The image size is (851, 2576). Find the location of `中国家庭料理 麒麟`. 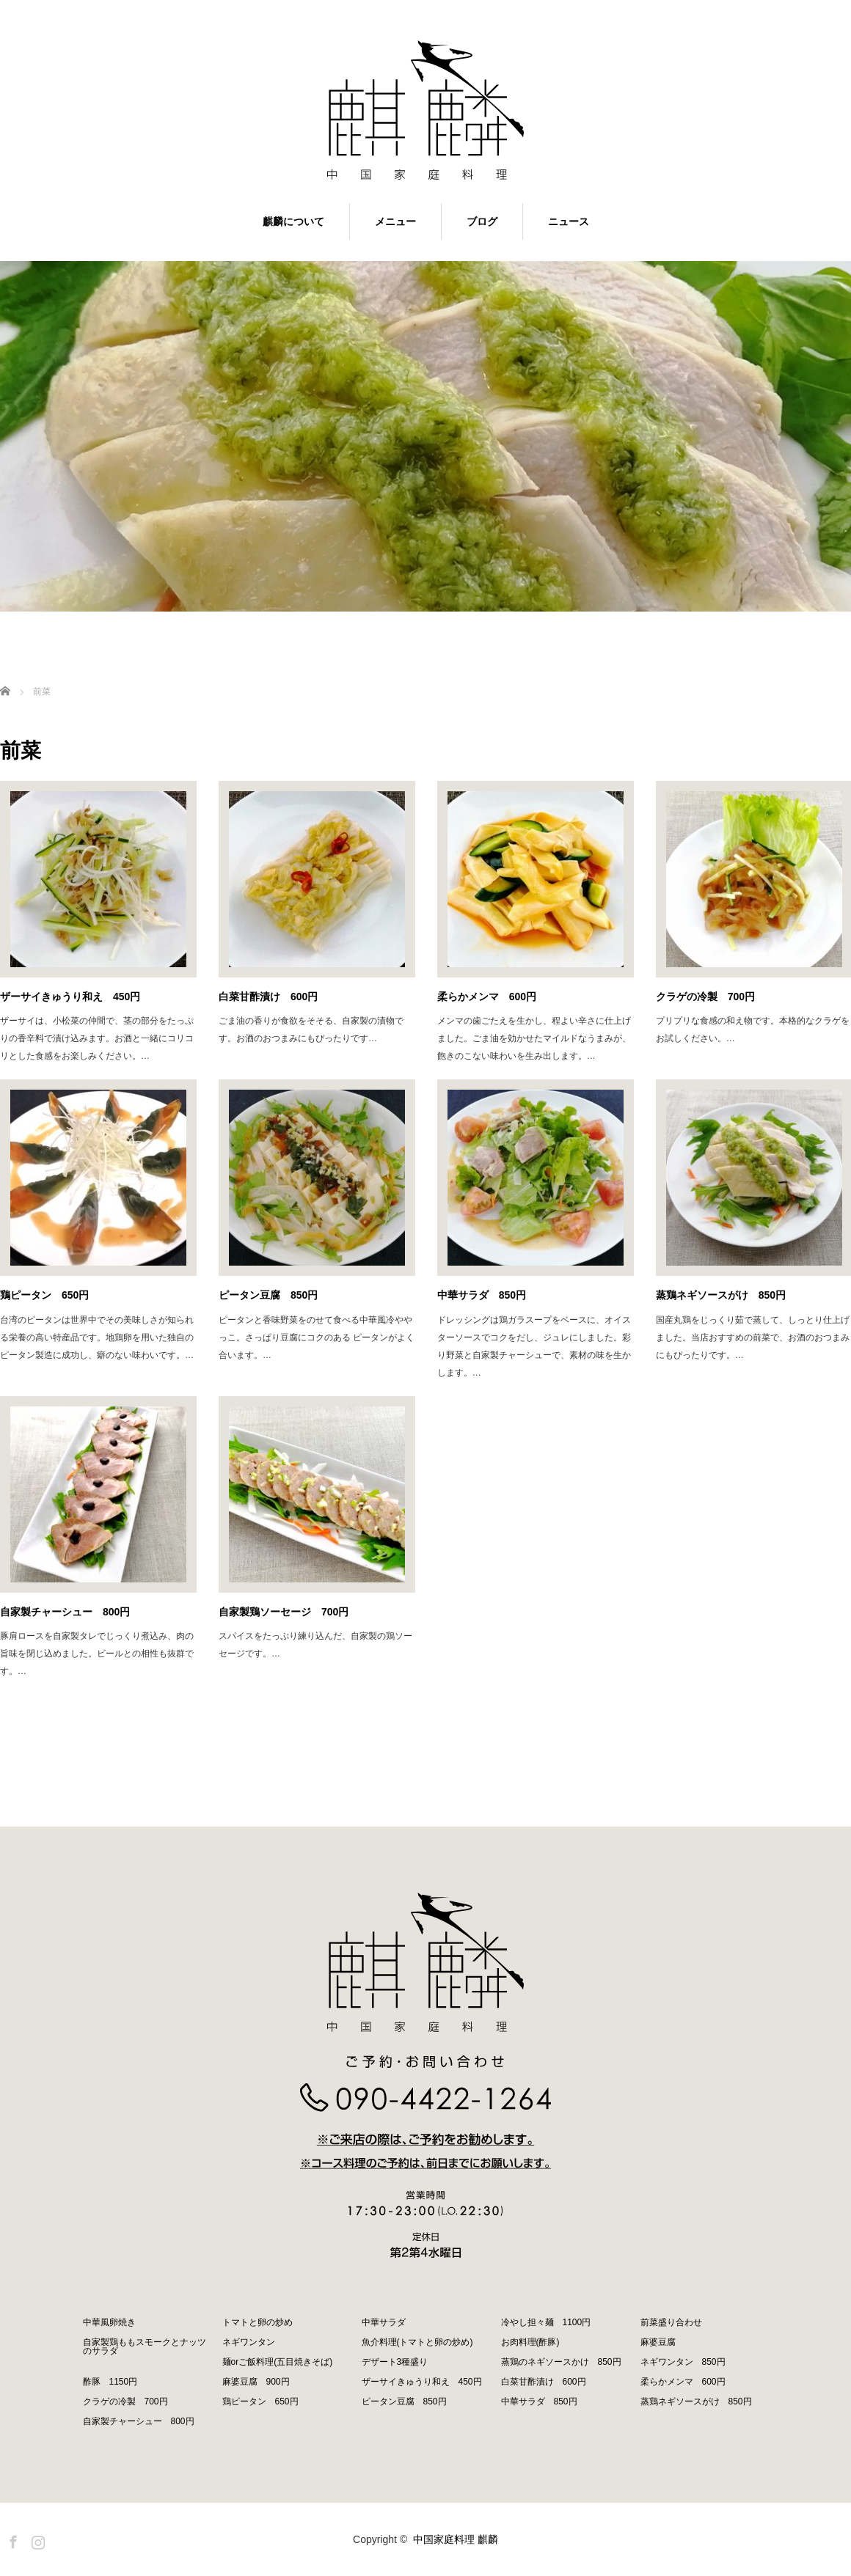

中国家庭料理 麒麟 is located at coordinates (455, 2539).